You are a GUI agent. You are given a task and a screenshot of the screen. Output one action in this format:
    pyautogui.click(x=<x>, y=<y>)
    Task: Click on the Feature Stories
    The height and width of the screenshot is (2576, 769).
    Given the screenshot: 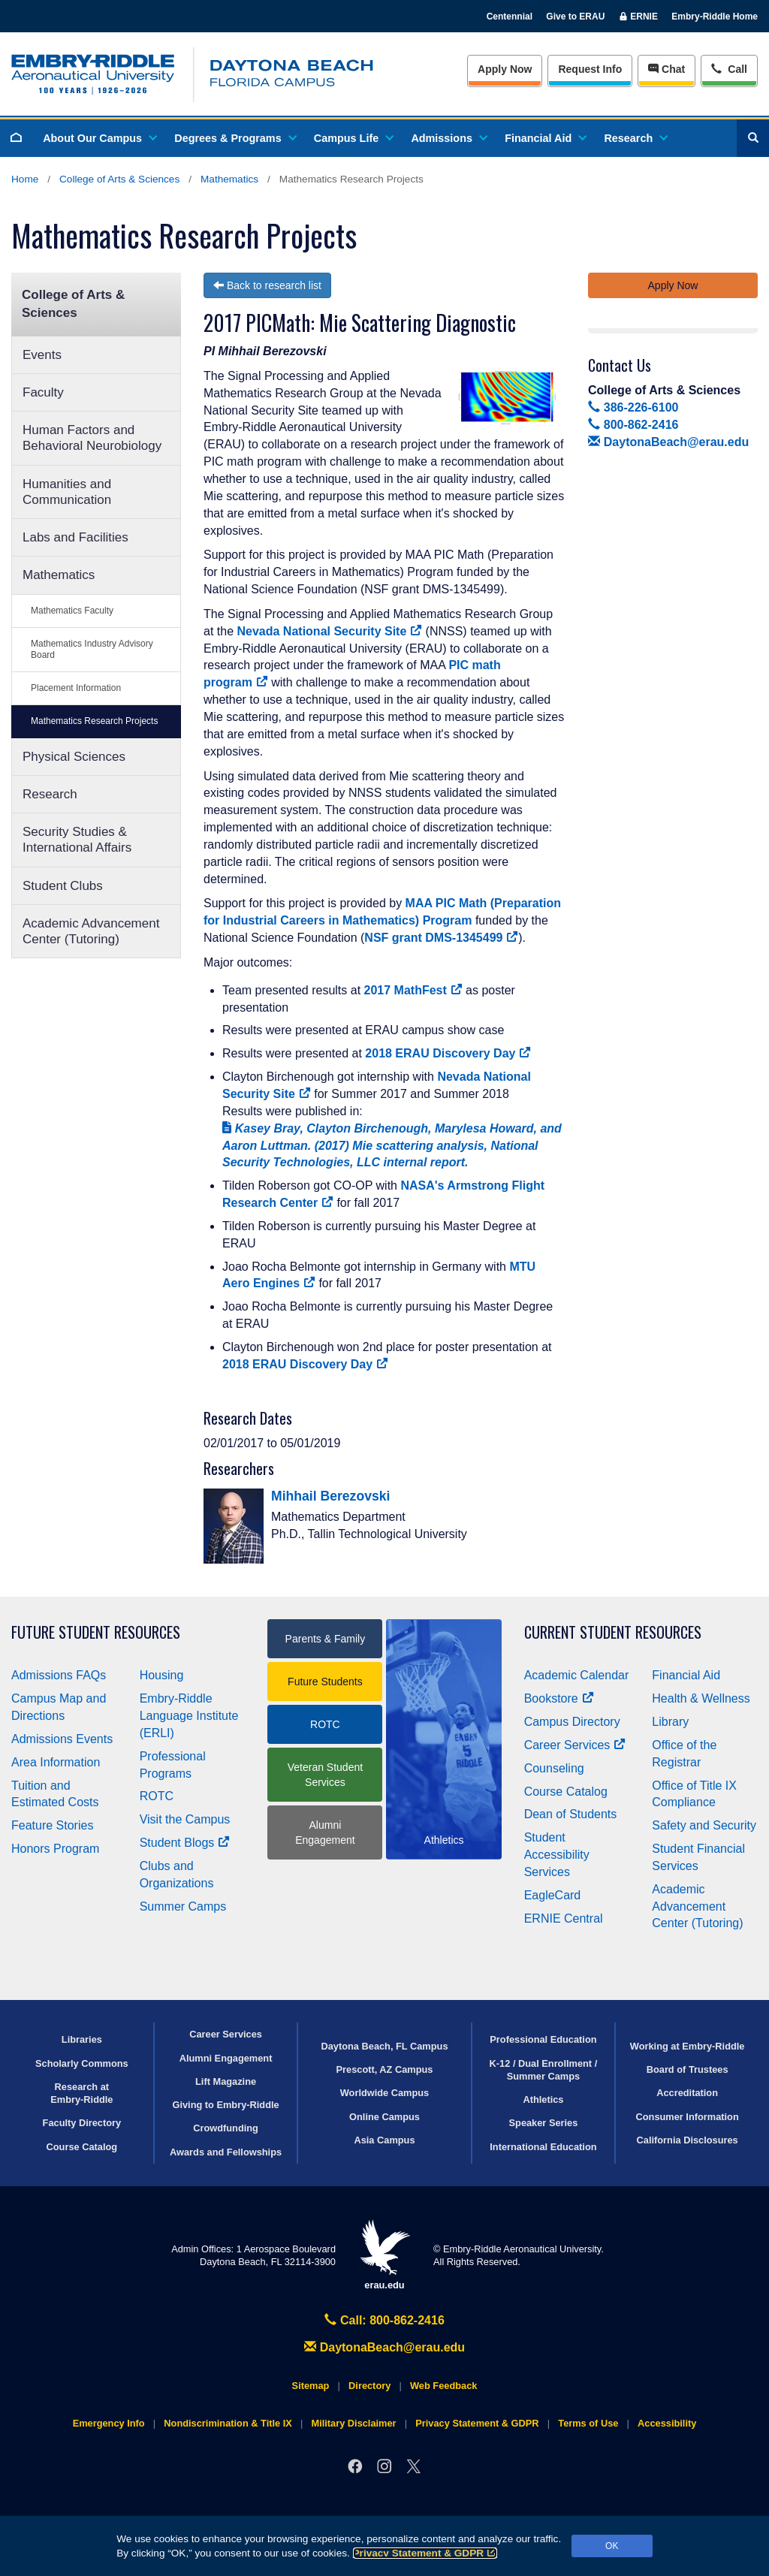 What is the action you would take?
    pyautogui.click(x=52, y=1825)
    